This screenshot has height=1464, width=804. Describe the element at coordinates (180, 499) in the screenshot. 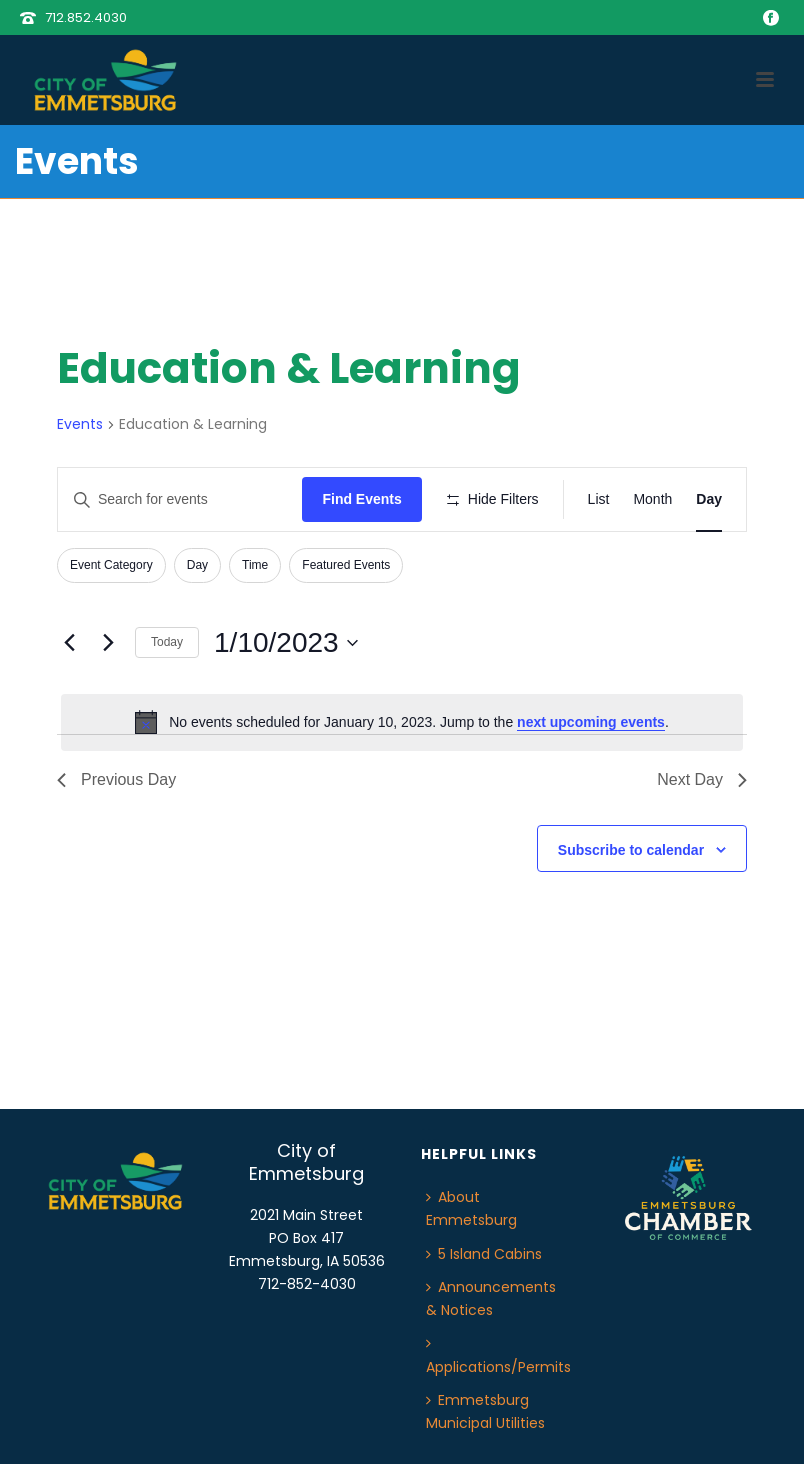

I see `[Enter Keyword. Search for events by Keyword.]` at that location.